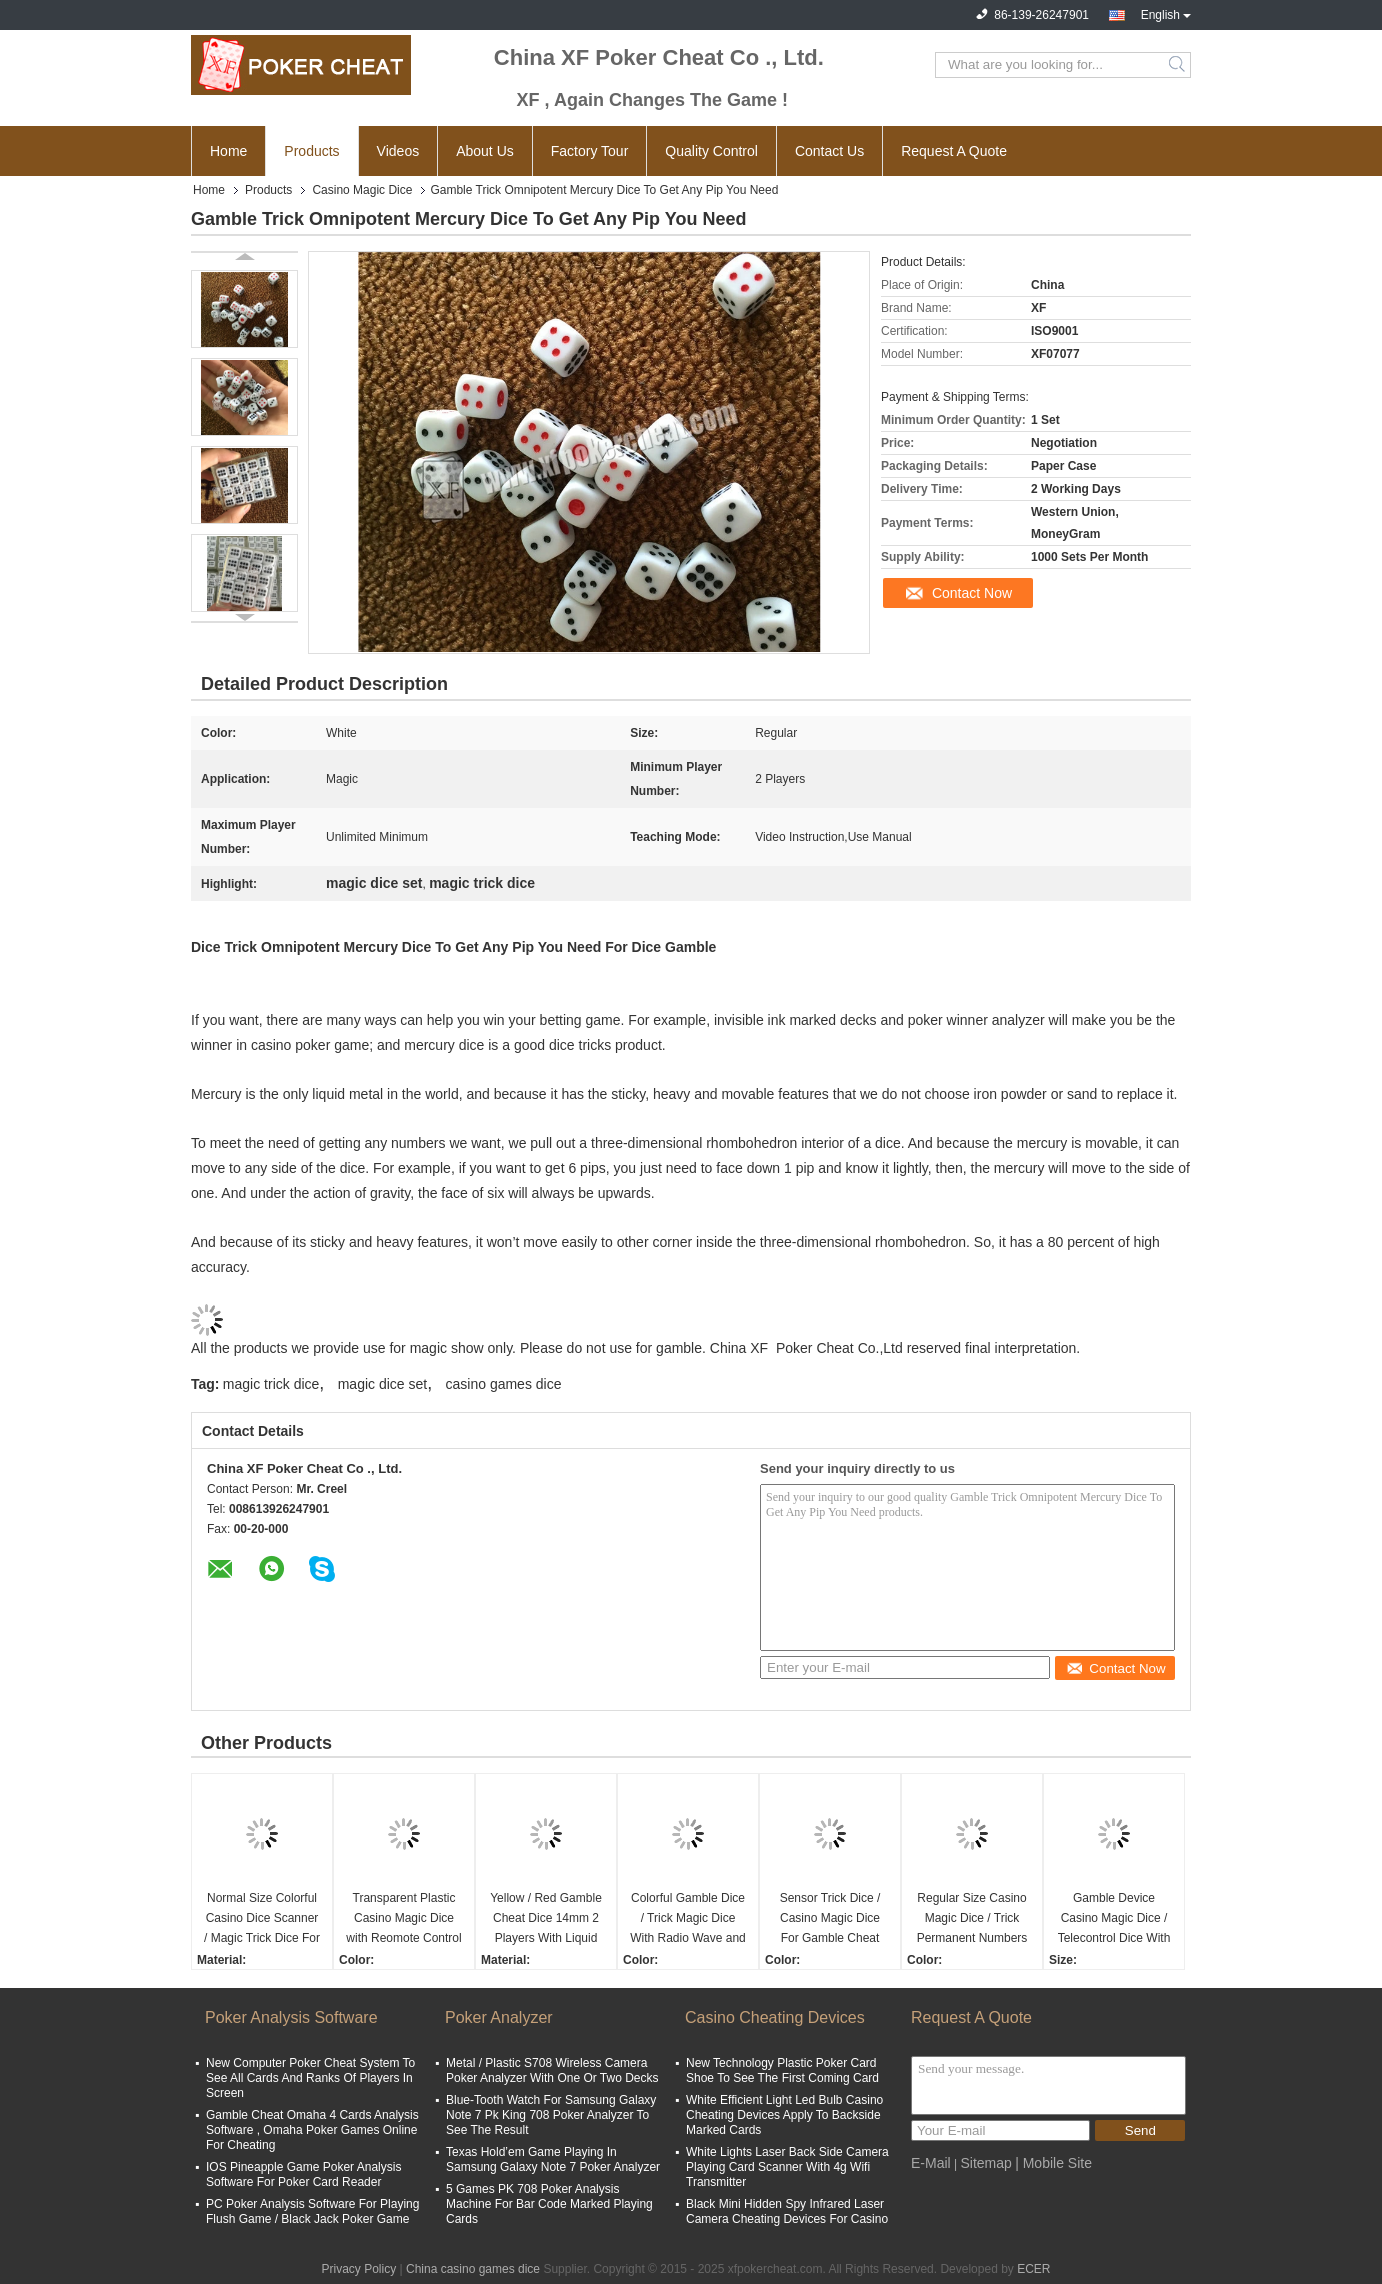  I want to click on Texas Hold’em Game Playing In Samsung Galaxy Note 7 Poker Analyzer, so click(553, 2159).